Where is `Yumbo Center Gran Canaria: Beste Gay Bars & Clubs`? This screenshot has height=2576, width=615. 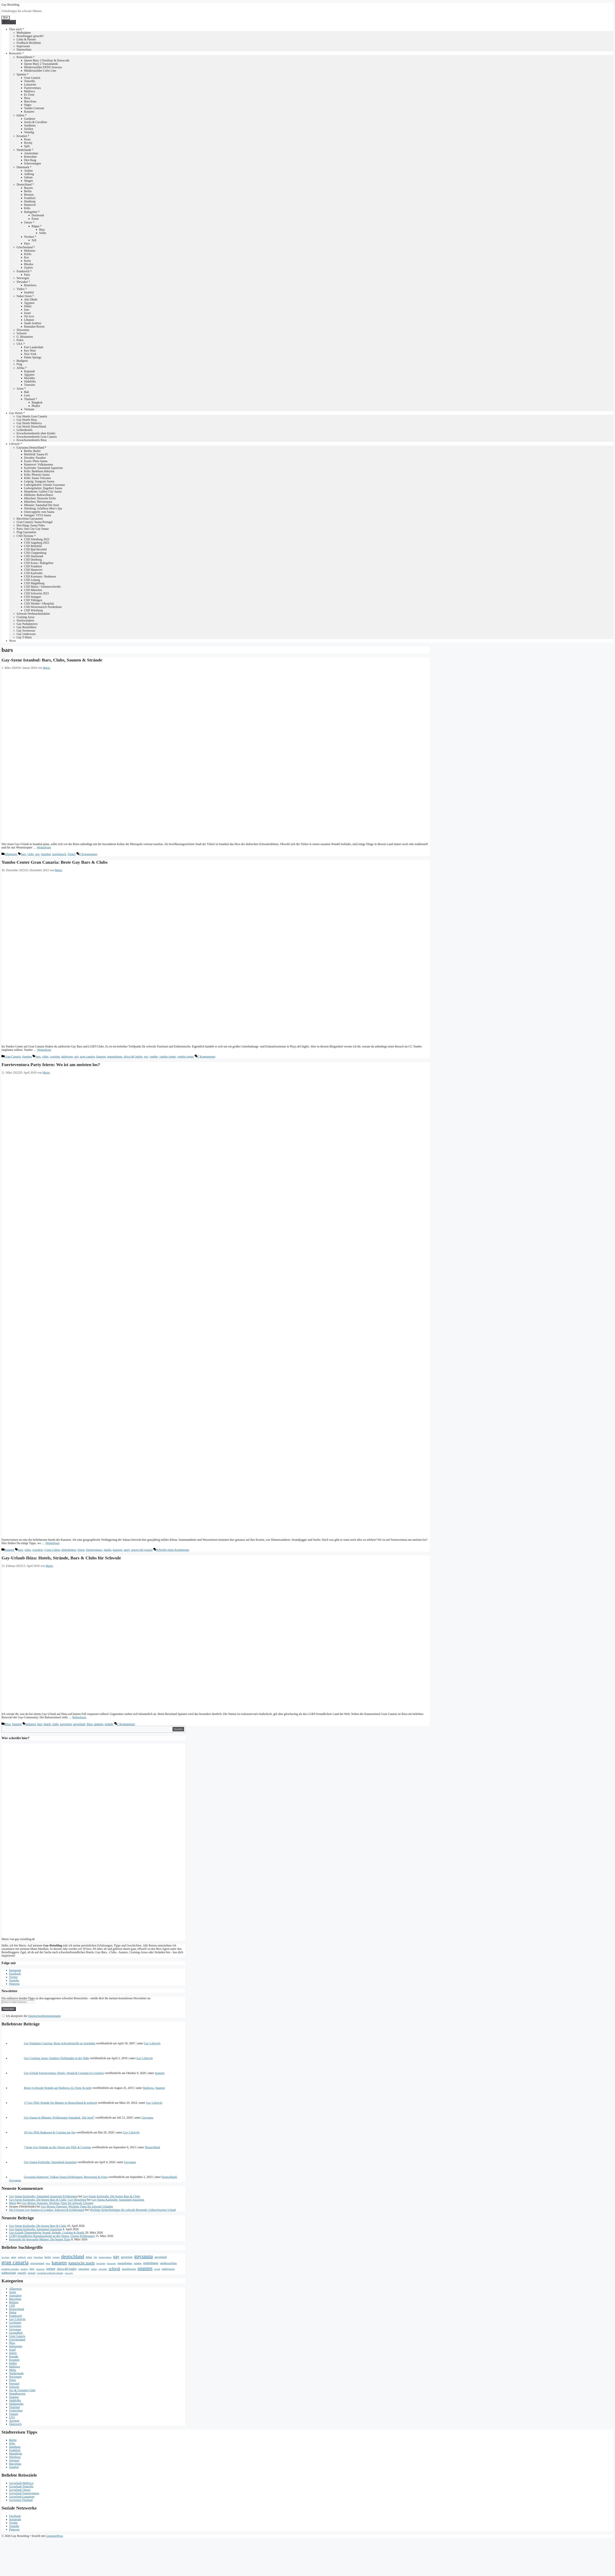
Yumbo Center Gran Canaria: Beste Gay Bars & Clubs is located at coordinates (55, 862).